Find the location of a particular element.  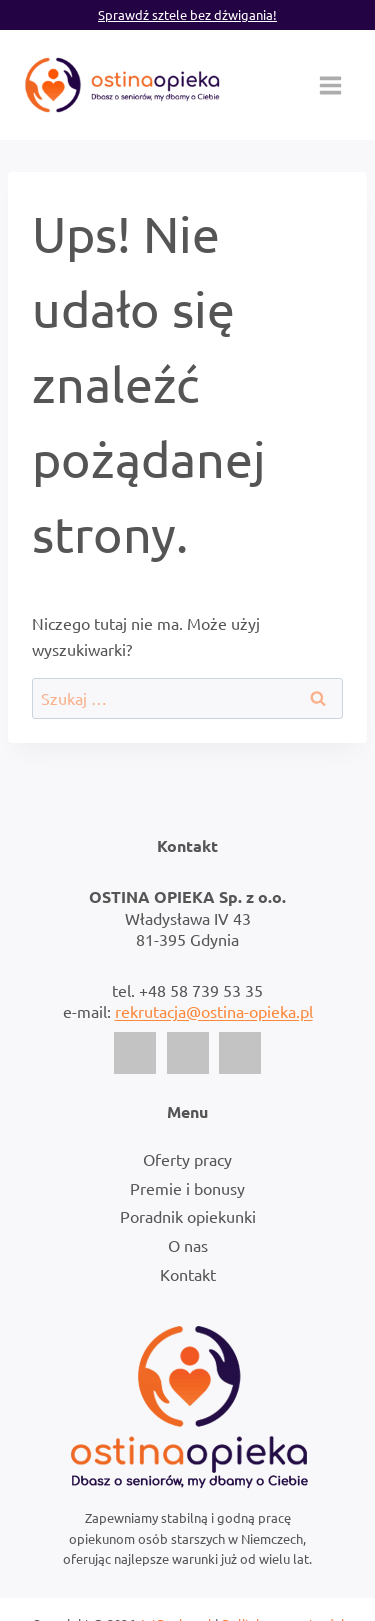

Poradnik opiekunki is located at coordinates (188, 1216).